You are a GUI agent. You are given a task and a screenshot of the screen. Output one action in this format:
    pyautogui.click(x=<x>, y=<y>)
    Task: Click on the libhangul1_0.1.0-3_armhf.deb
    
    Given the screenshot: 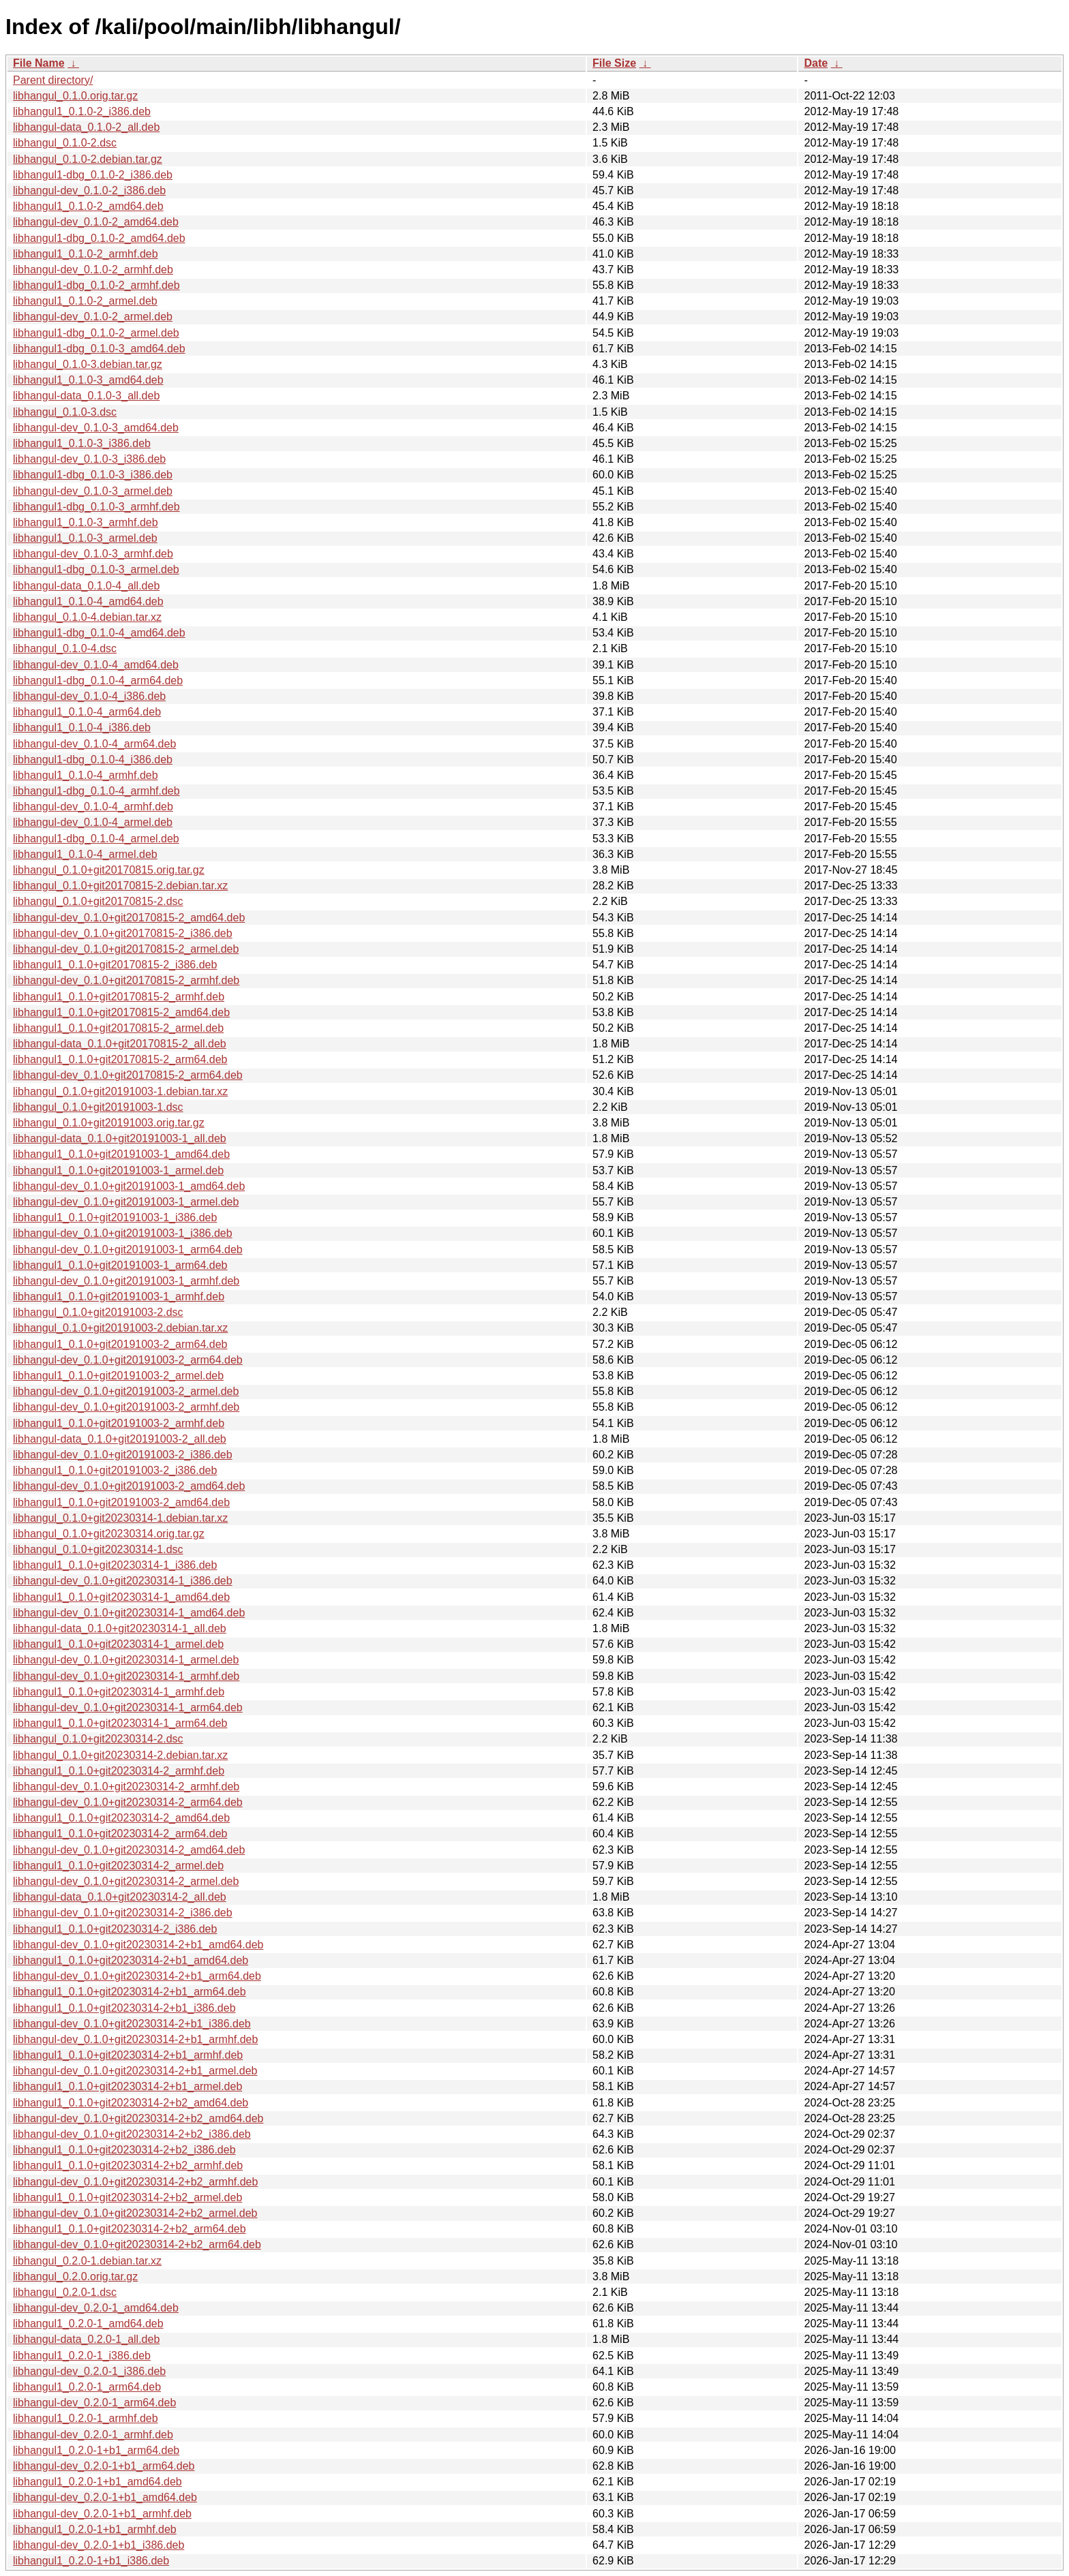 What is the action you would take?
    pyautogui.click(x=85, y=522)
    